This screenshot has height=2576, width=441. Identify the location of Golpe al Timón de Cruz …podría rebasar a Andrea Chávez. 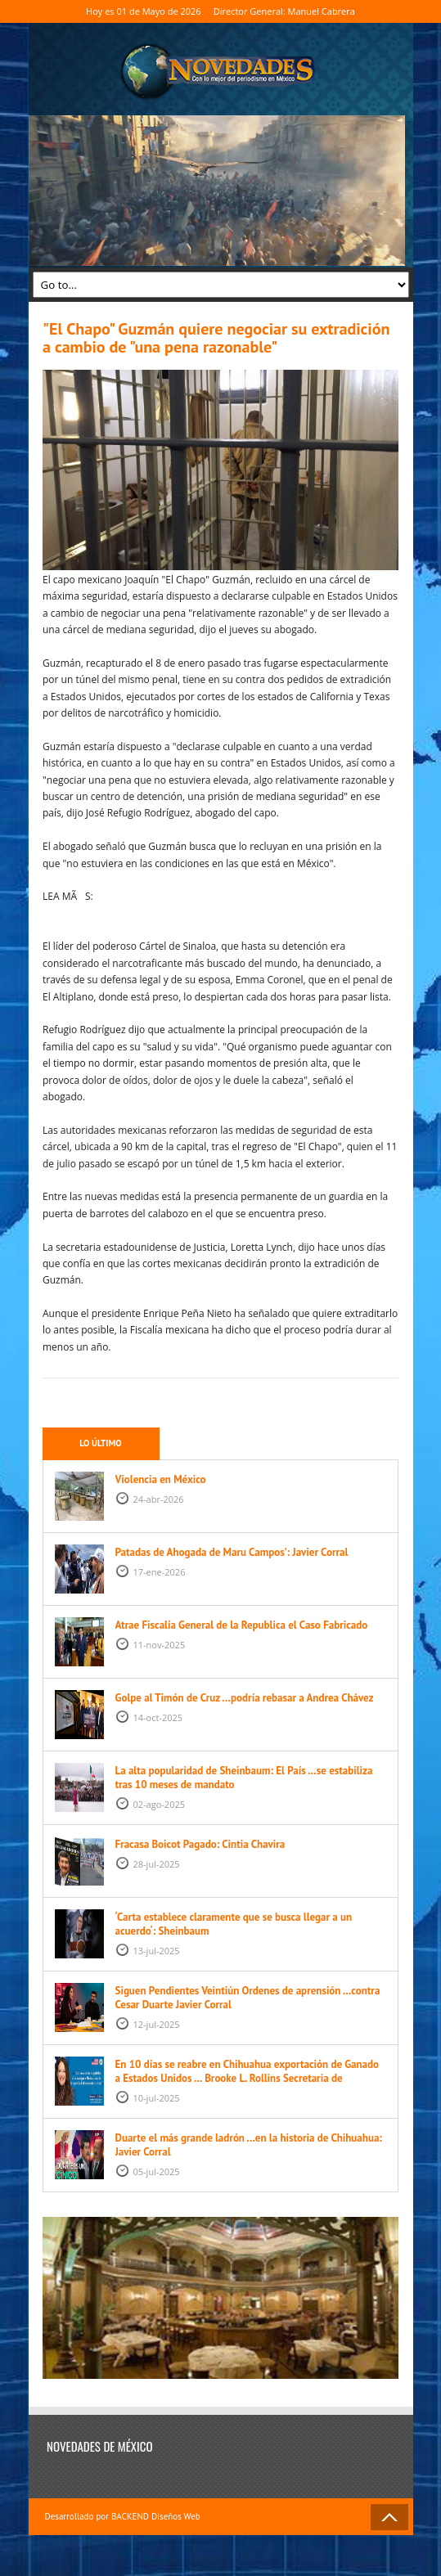
(244, 1698).